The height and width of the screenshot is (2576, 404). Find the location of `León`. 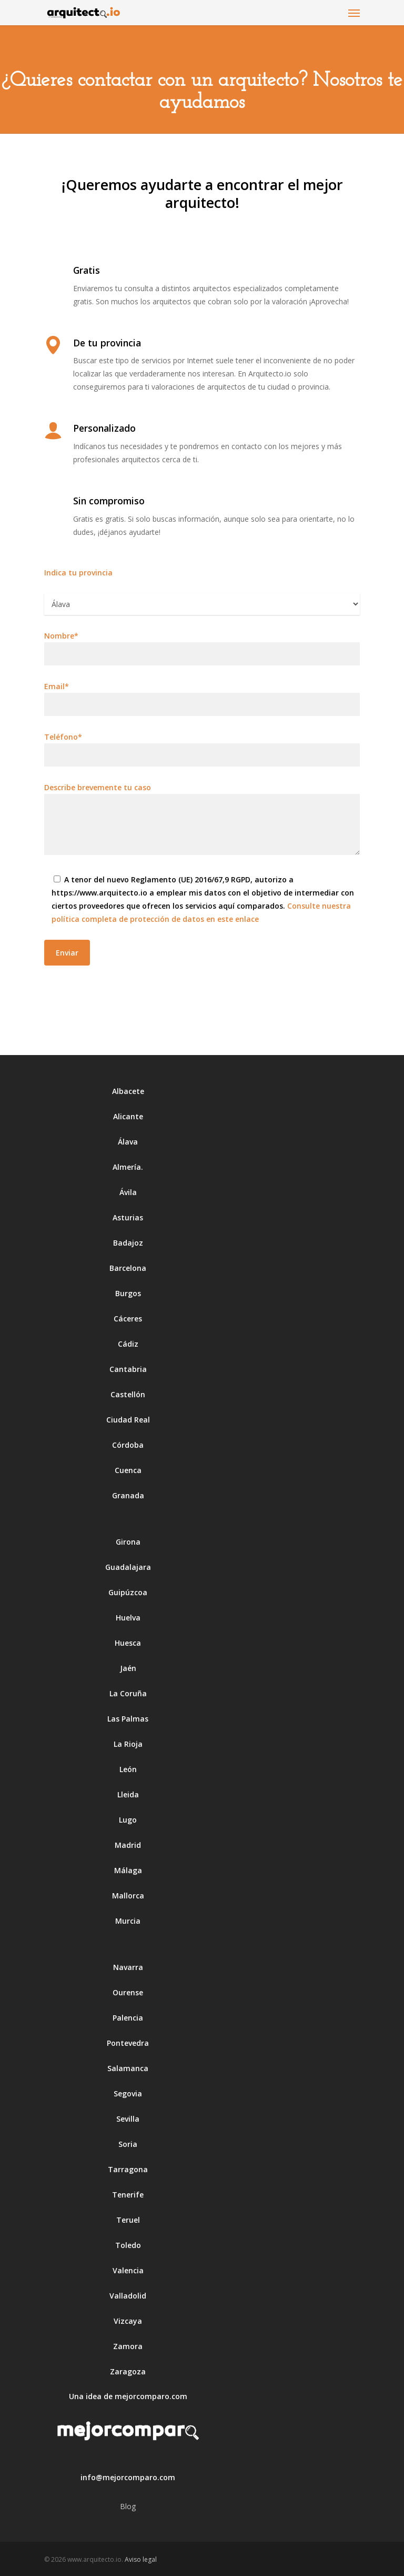

León is located at coordinates (128, 1769).